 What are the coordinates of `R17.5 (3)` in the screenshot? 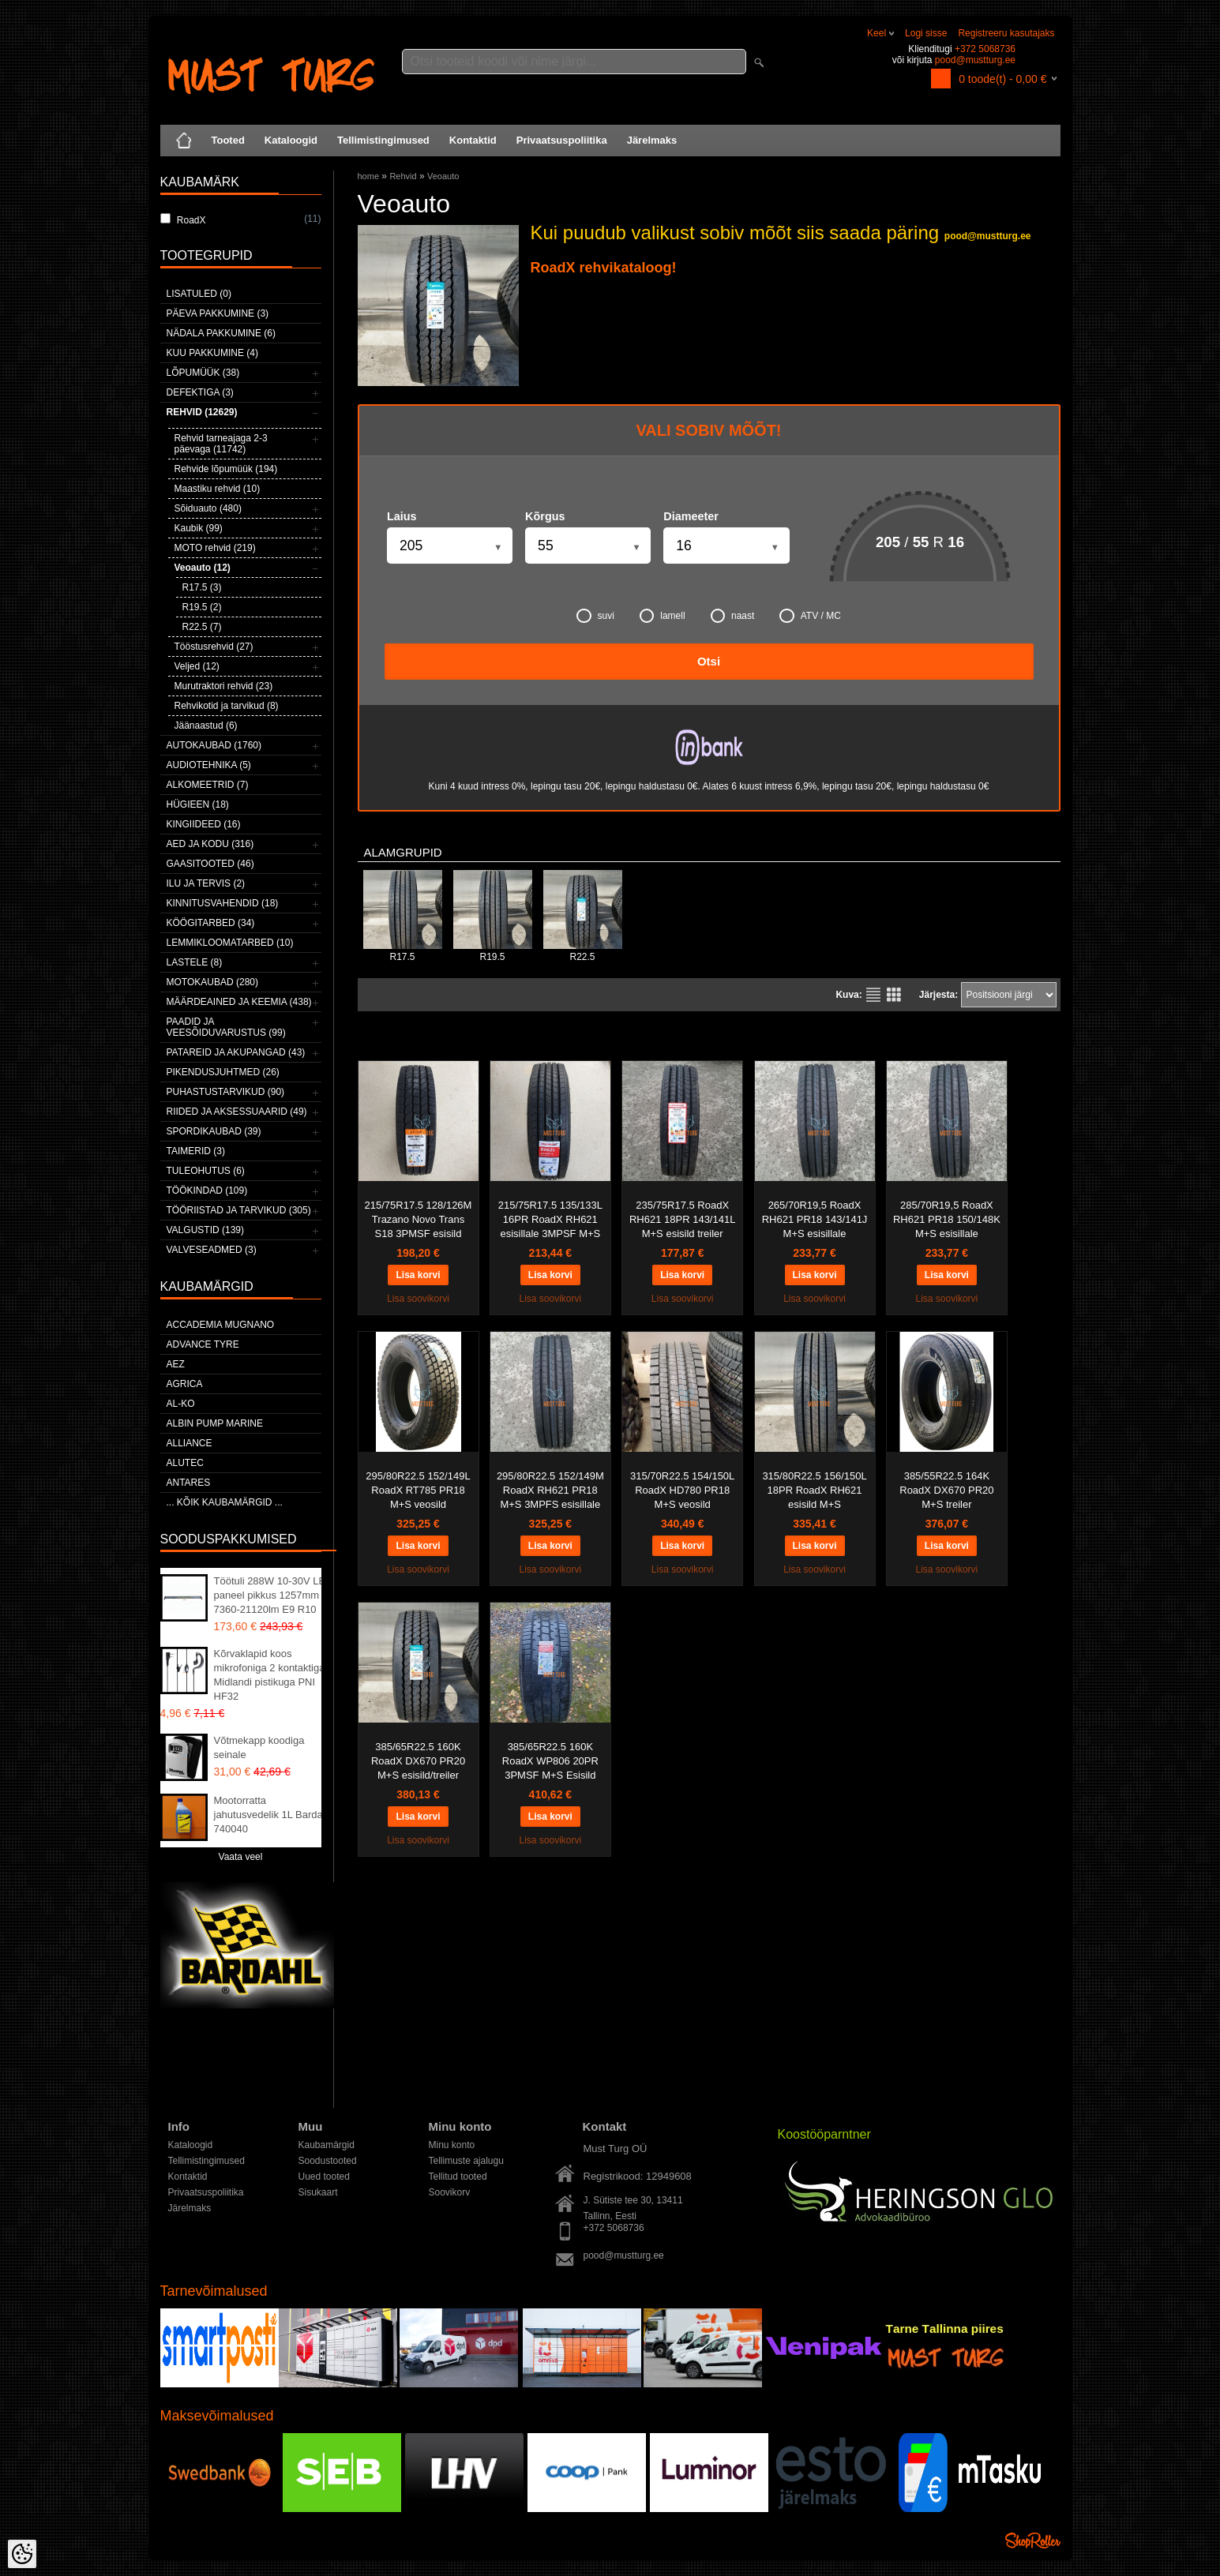 It's located at (202, 587).